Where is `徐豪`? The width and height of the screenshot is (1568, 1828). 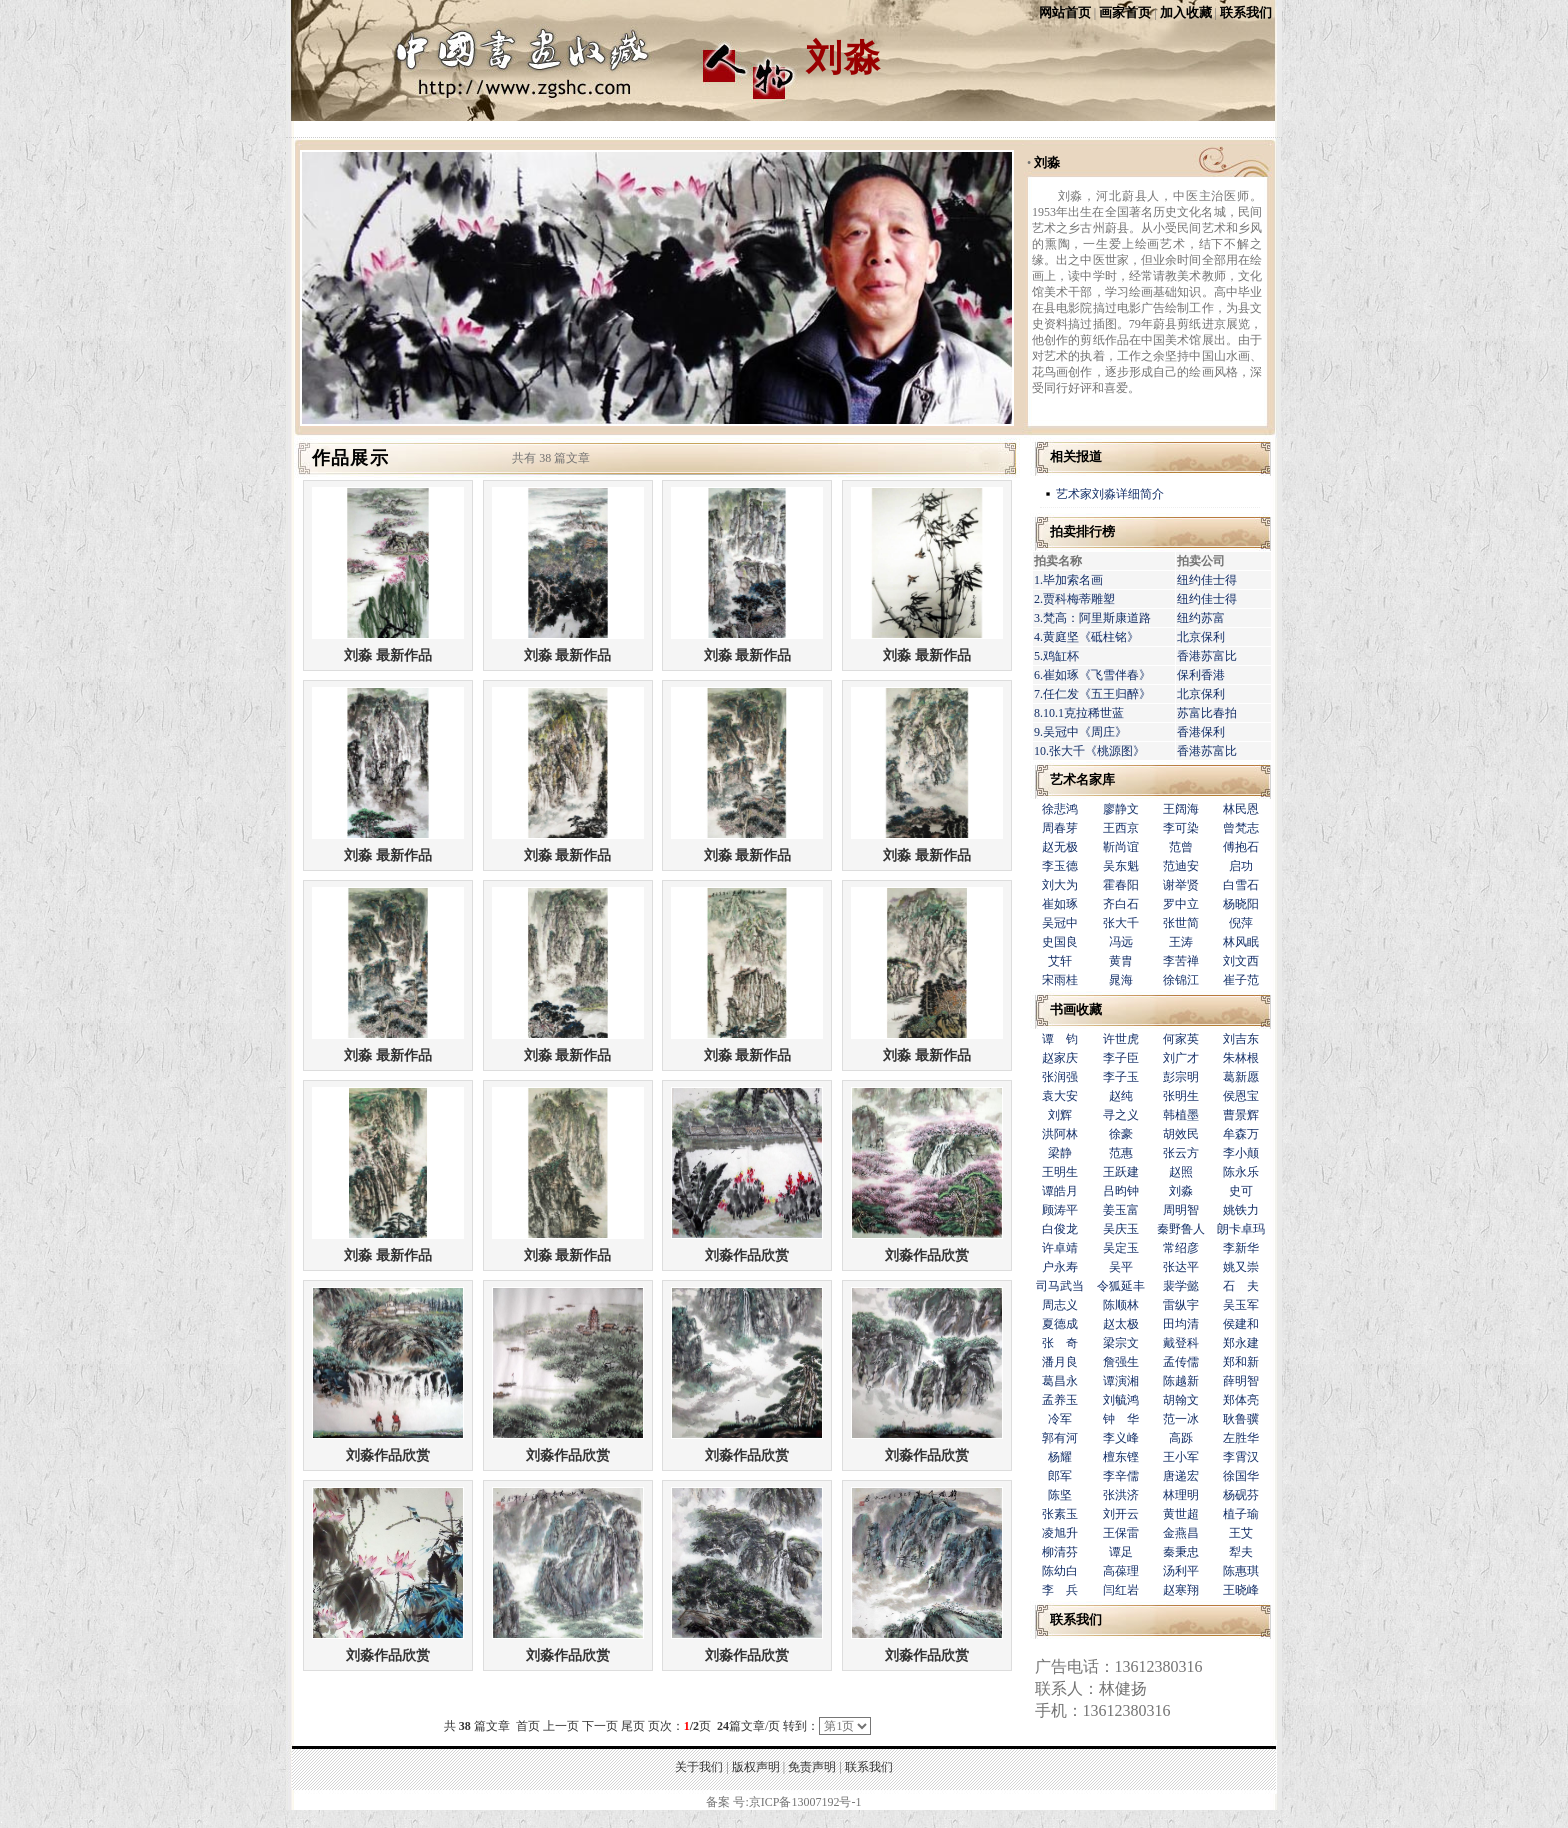
徐豪 is located at coordinates (1121, 1134).